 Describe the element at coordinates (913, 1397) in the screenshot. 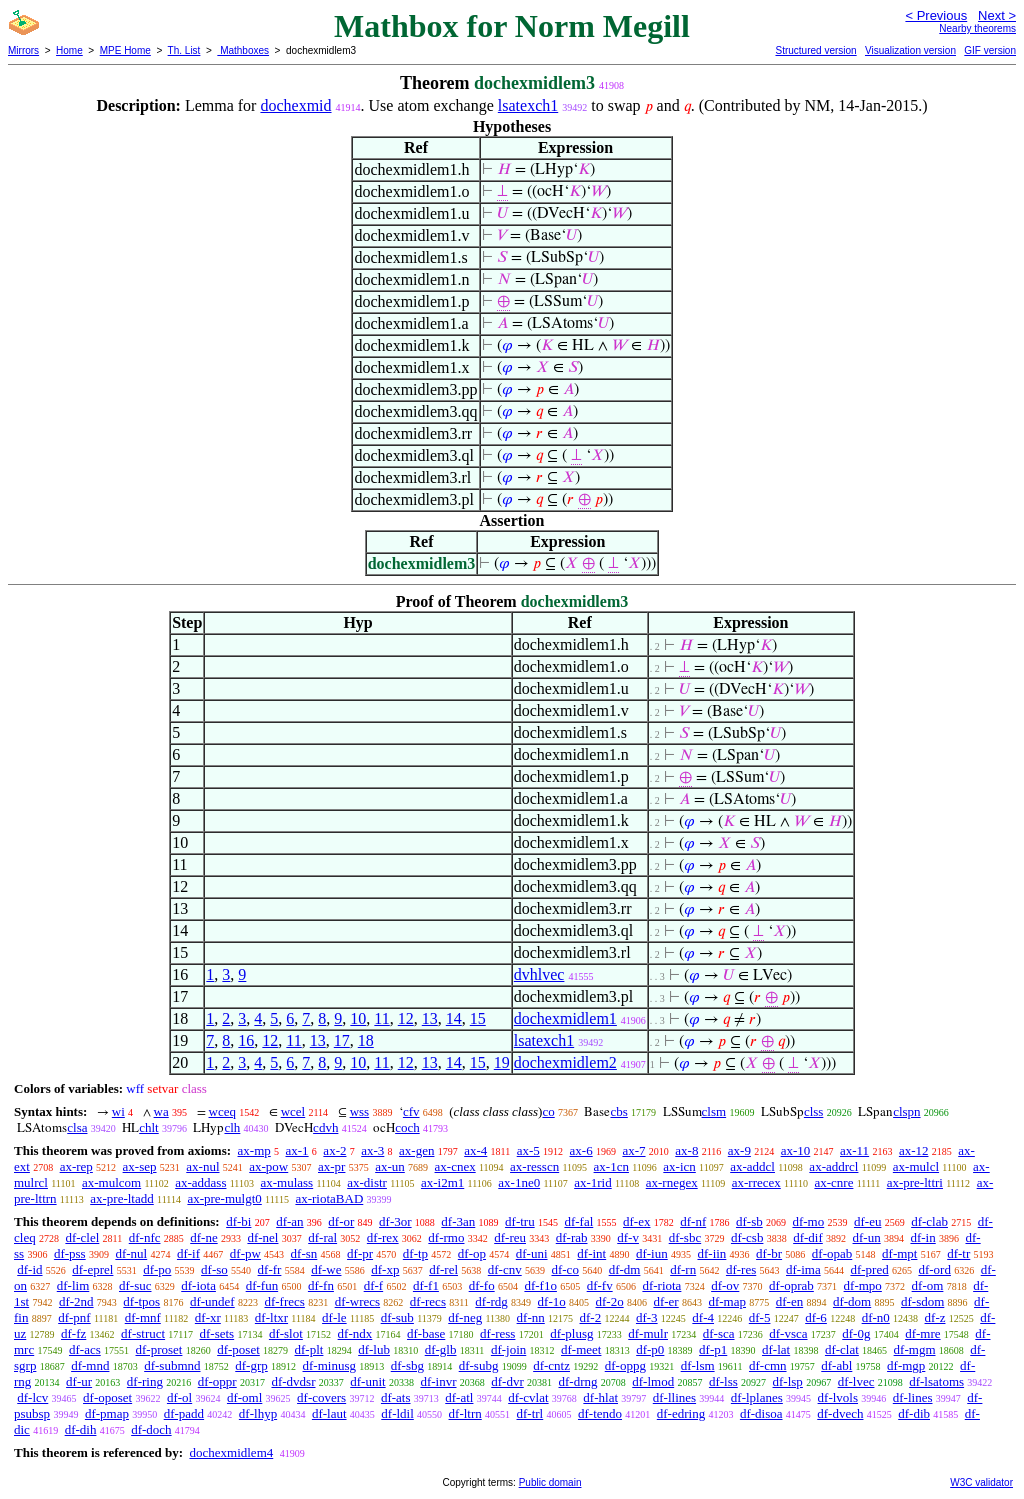

I see `df-lines` at that location.